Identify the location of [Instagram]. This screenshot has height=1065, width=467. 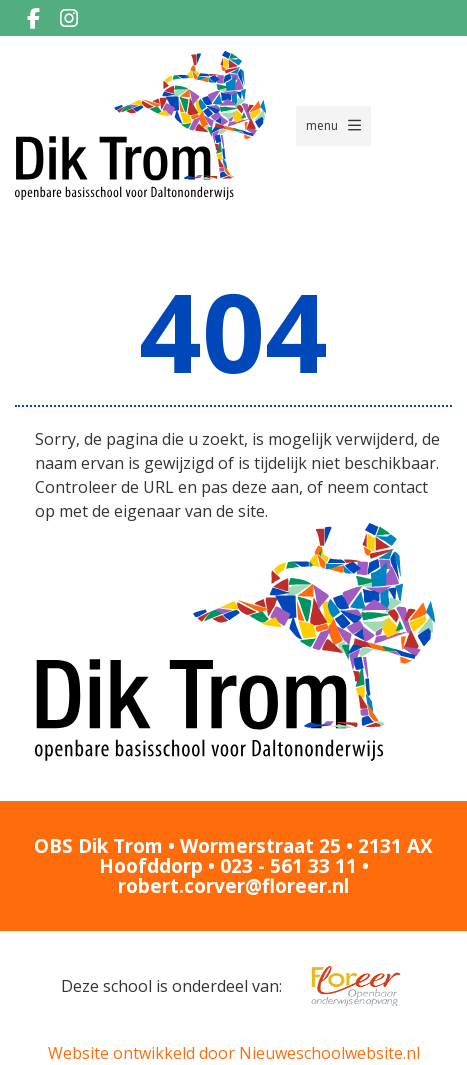
(69, 18).